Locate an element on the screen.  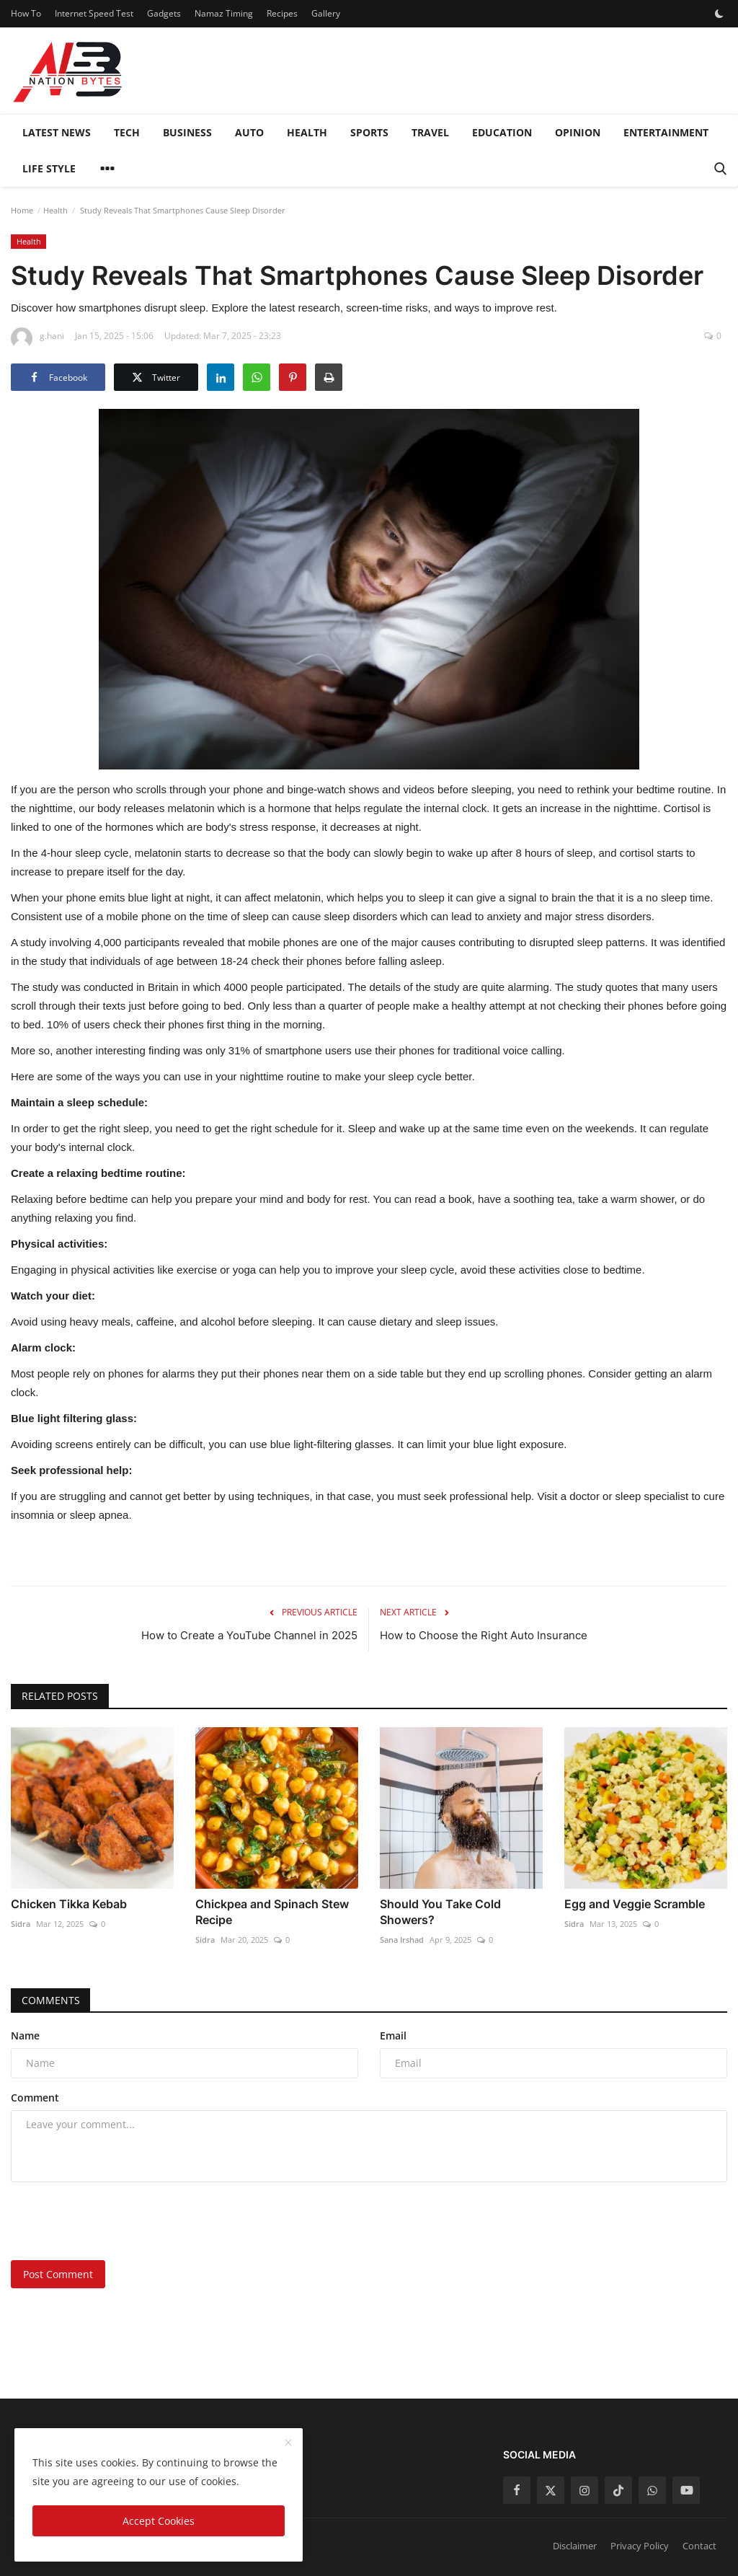
Chickpea and Spinach Stew Recipe is located at coordinates (272, 1912).